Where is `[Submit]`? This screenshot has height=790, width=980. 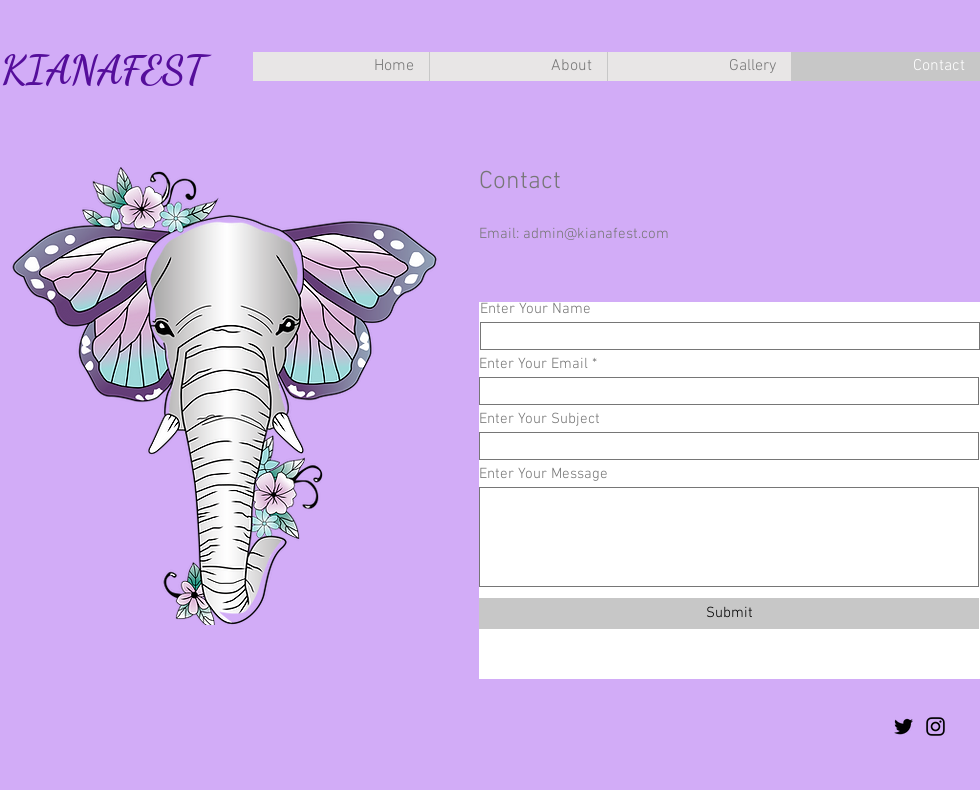 [Submit] is located at coordinates (729, 613).